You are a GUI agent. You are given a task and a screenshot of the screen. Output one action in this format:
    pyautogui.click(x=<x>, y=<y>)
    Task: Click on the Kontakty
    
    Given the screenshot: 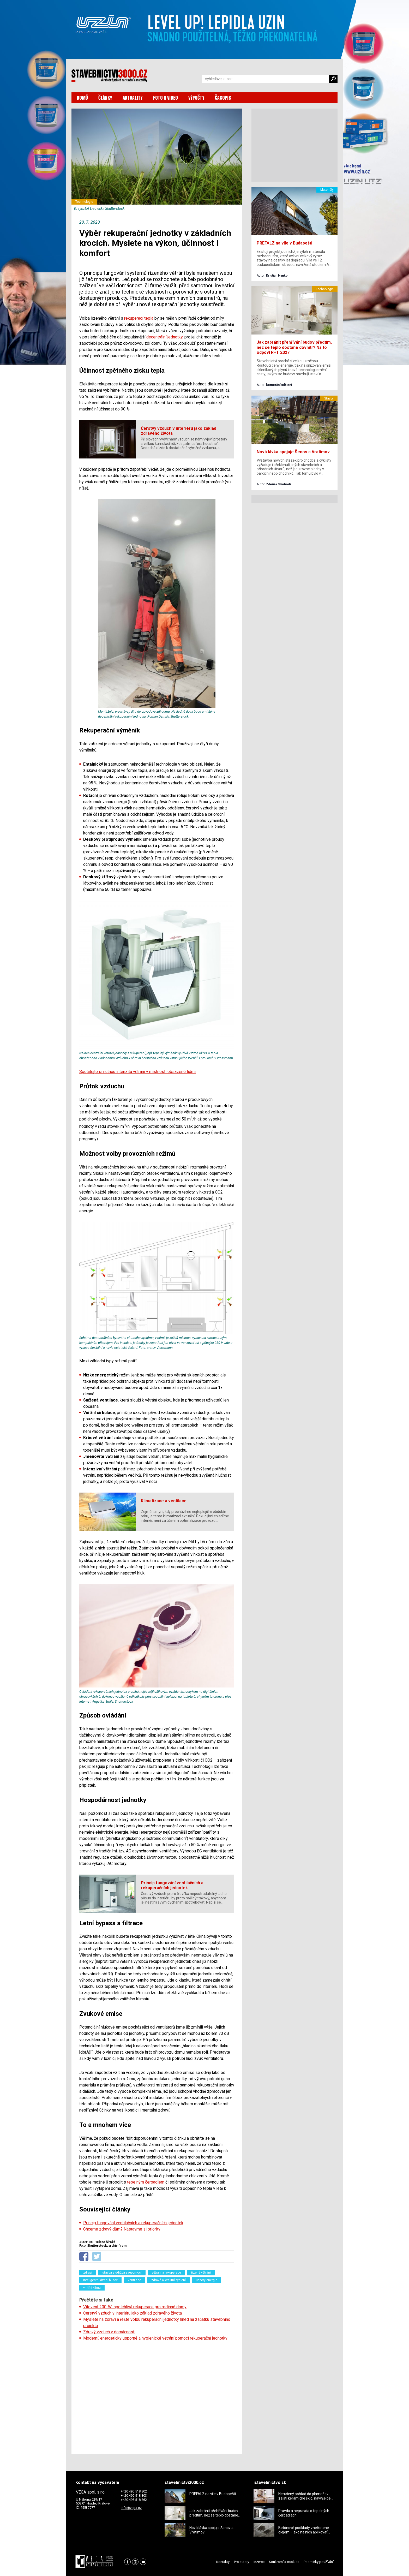 What is the action you would take?
    pyautogui.click(x=223, y=2561)
    